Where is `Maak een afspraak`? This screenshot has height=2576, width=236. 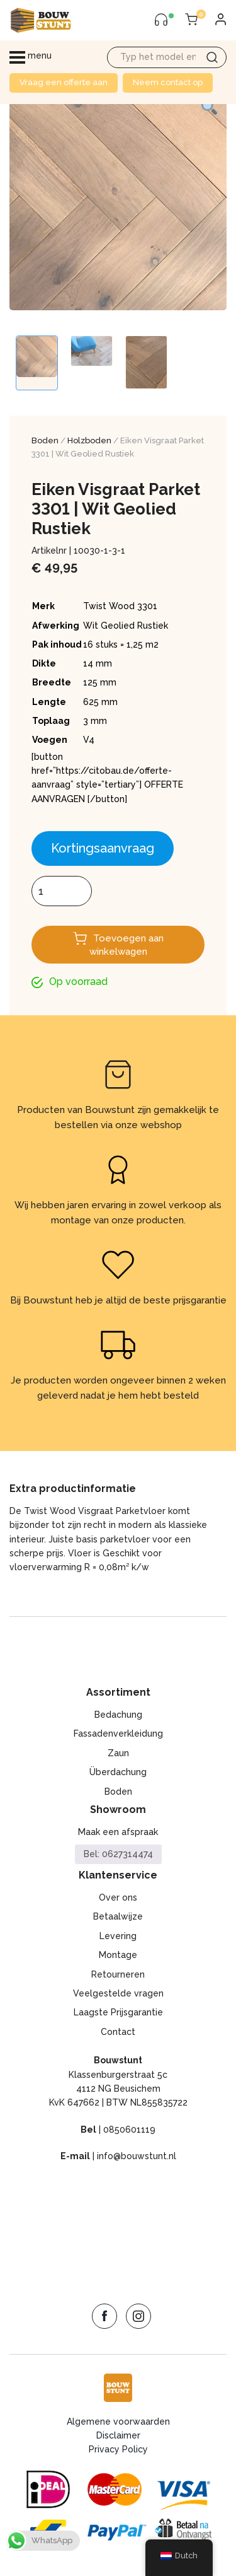
Maak een afspraak is located at coordinates (118, 1832).